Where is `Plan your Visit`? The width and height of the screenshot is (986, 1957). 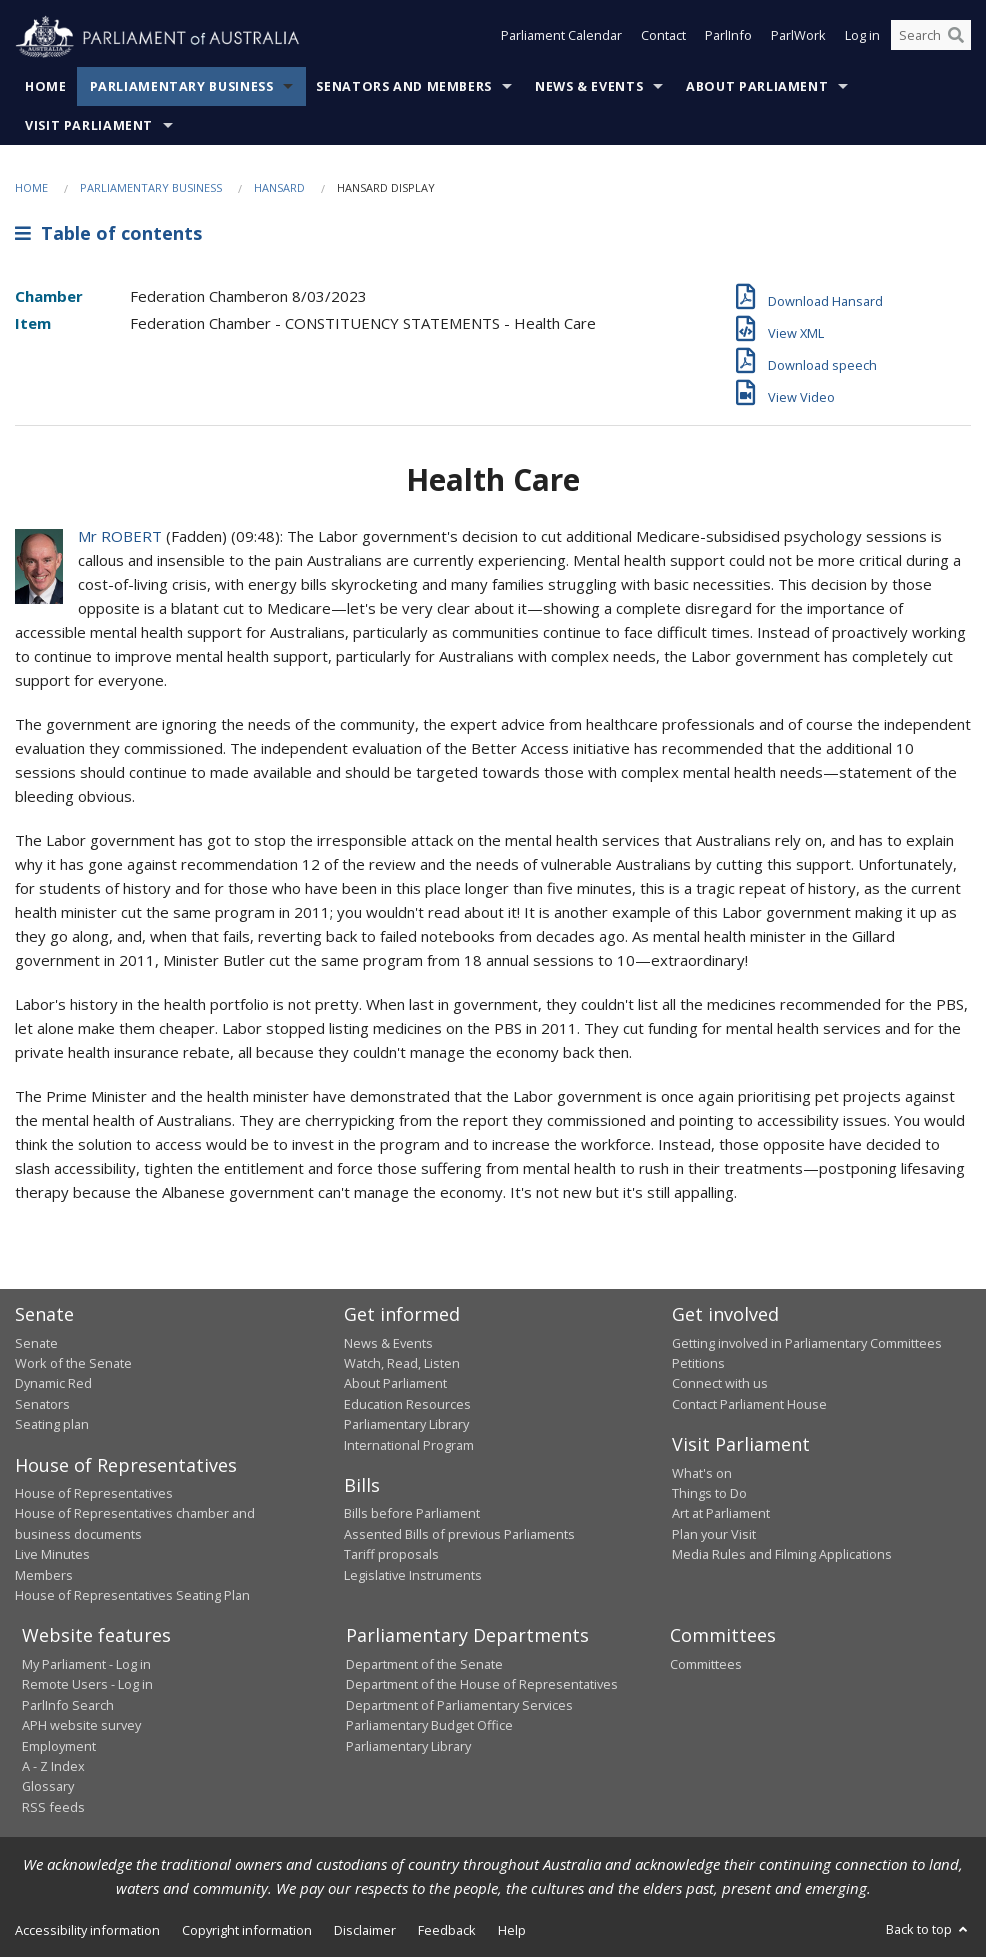
Plan your Visit is located at coordinates (714, 1534).